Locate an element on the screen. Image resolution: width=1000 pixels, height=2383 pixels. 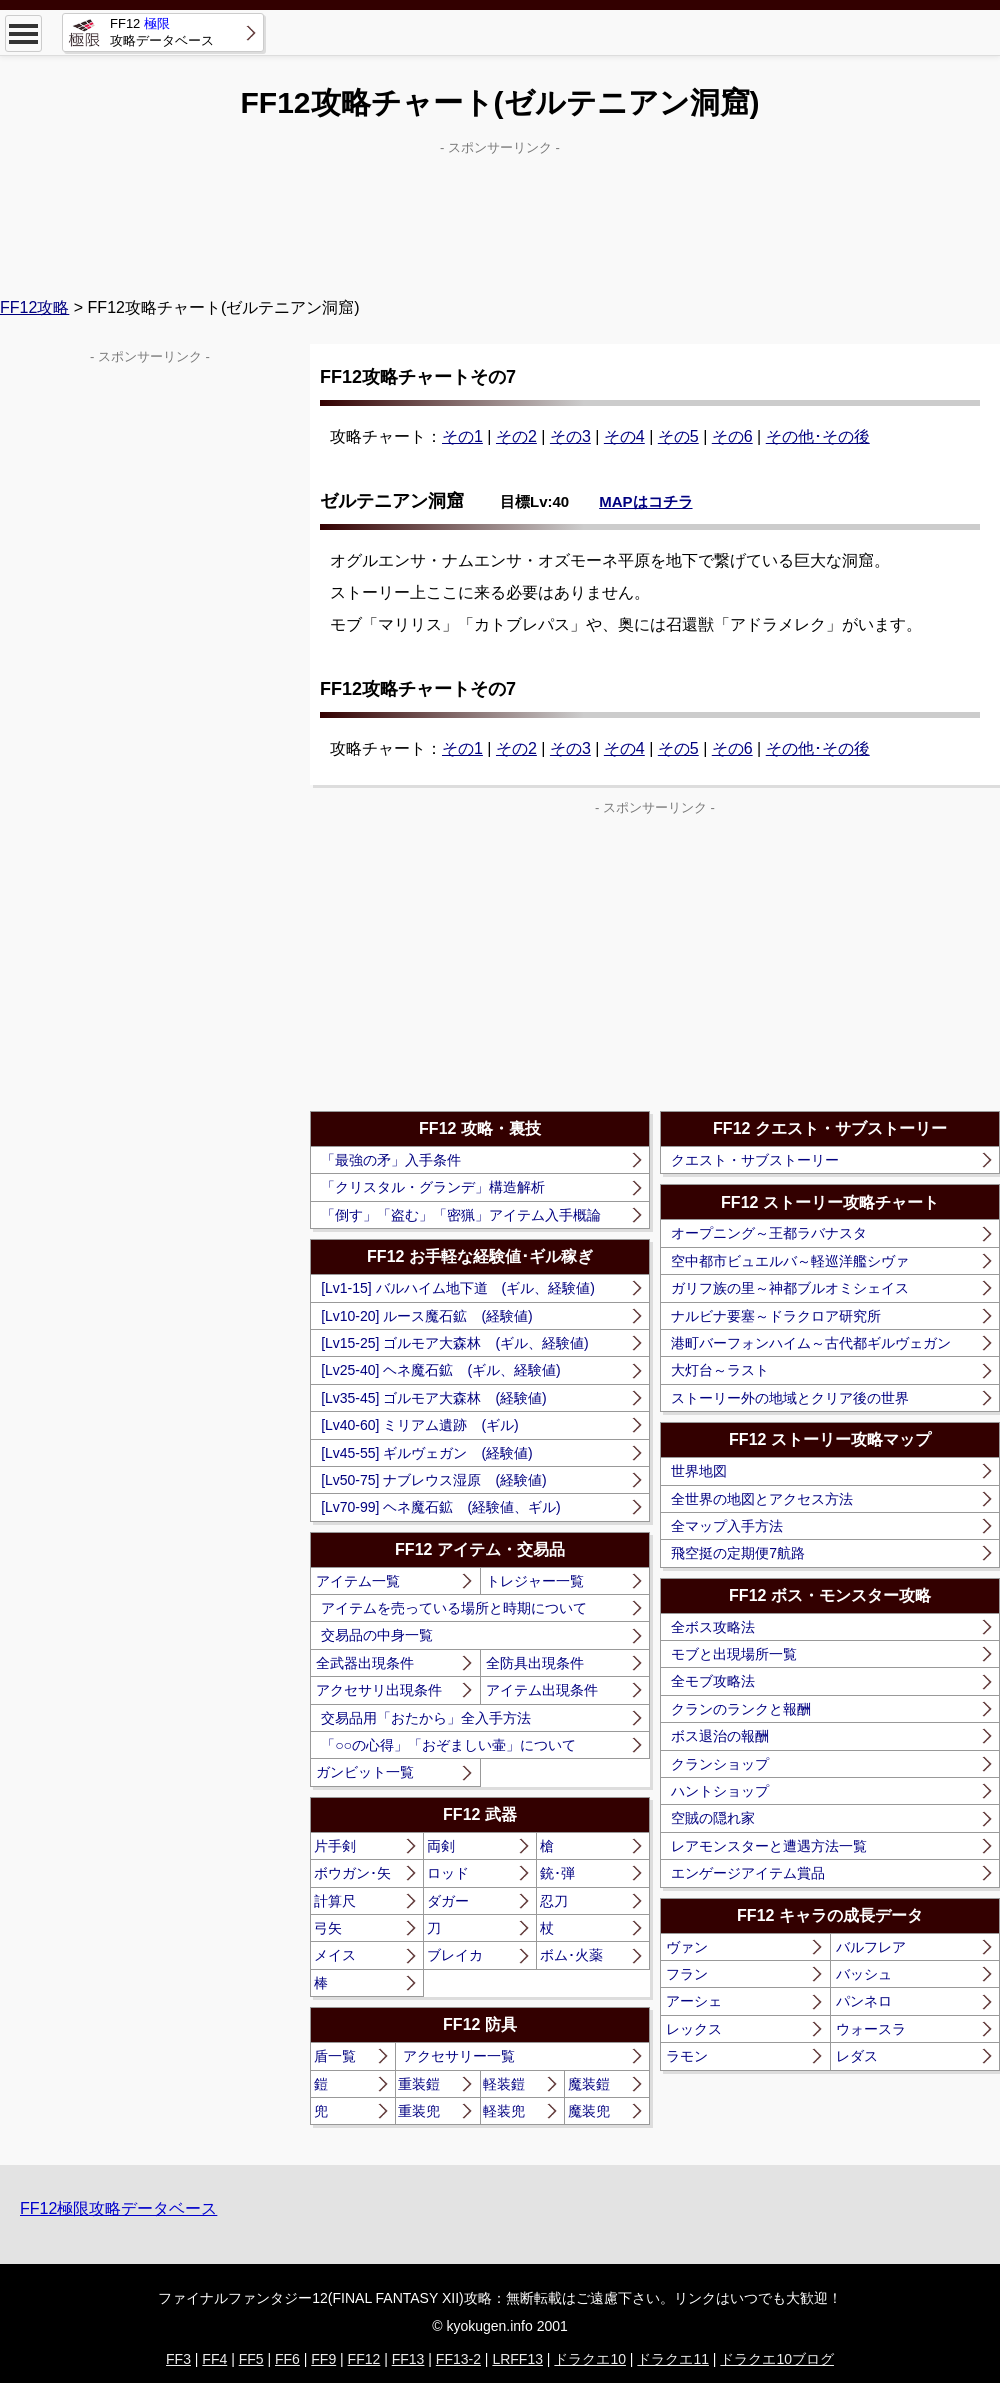
レアモンスターと遭遇方法一覧 is located at coordinates (769, 1846).